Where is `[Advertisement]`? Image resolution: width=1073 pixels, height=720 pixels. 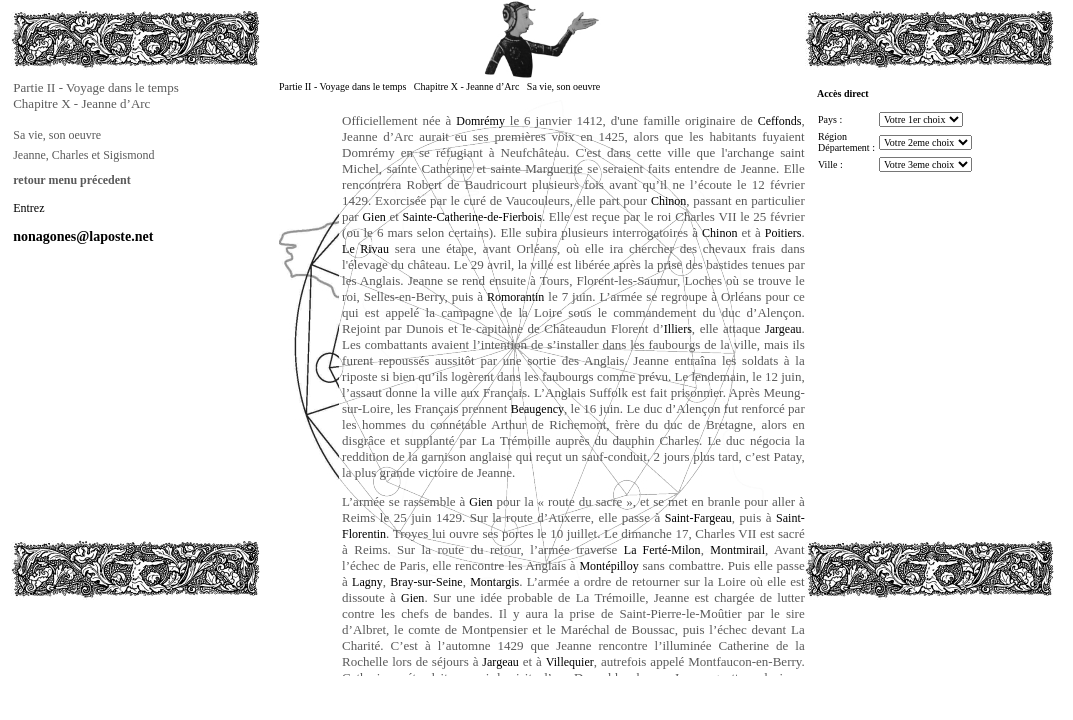 [Advertisement] is located at coordinates (111, 644).